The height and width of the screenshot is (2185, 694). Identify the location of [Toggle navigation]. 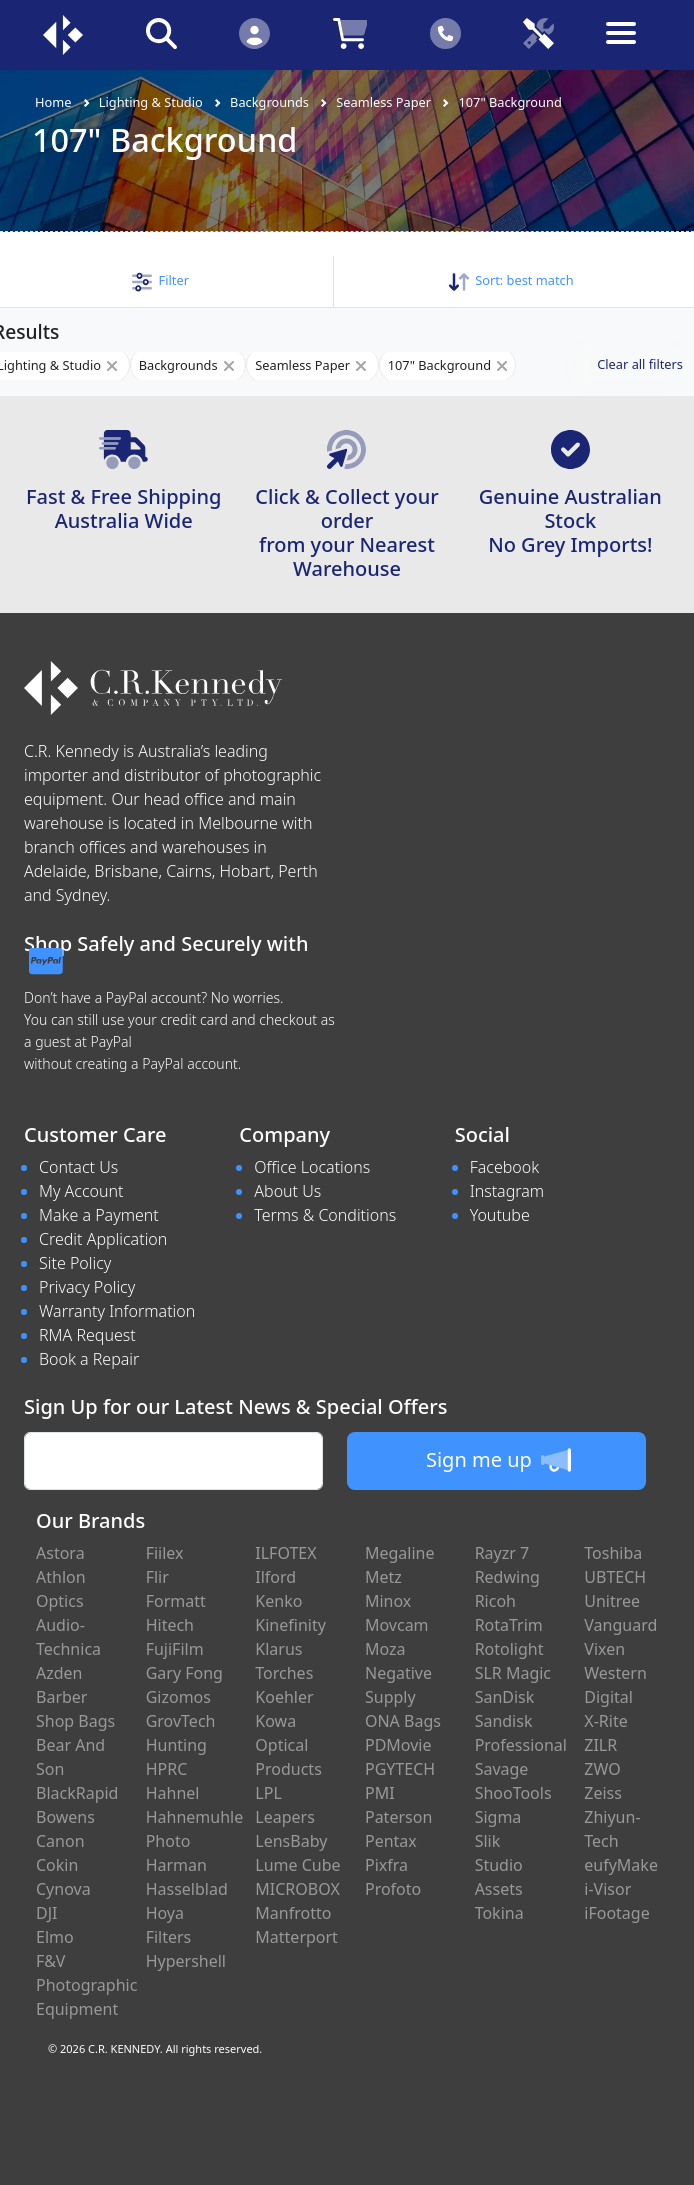
(632, 48).